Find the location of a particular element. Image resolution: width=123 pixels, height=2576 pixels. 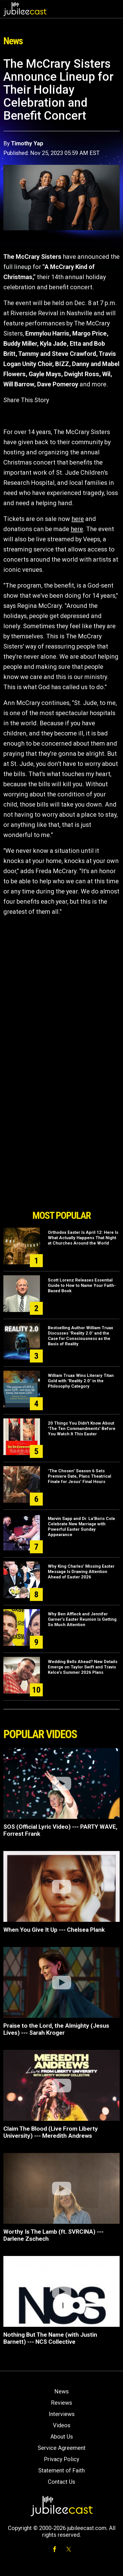

Marvin Sapp and Dr. La’Boris Cole Celebrate New Marriage with Powerful Easter Sunday Appearance is located at coordinates (81, 1526).